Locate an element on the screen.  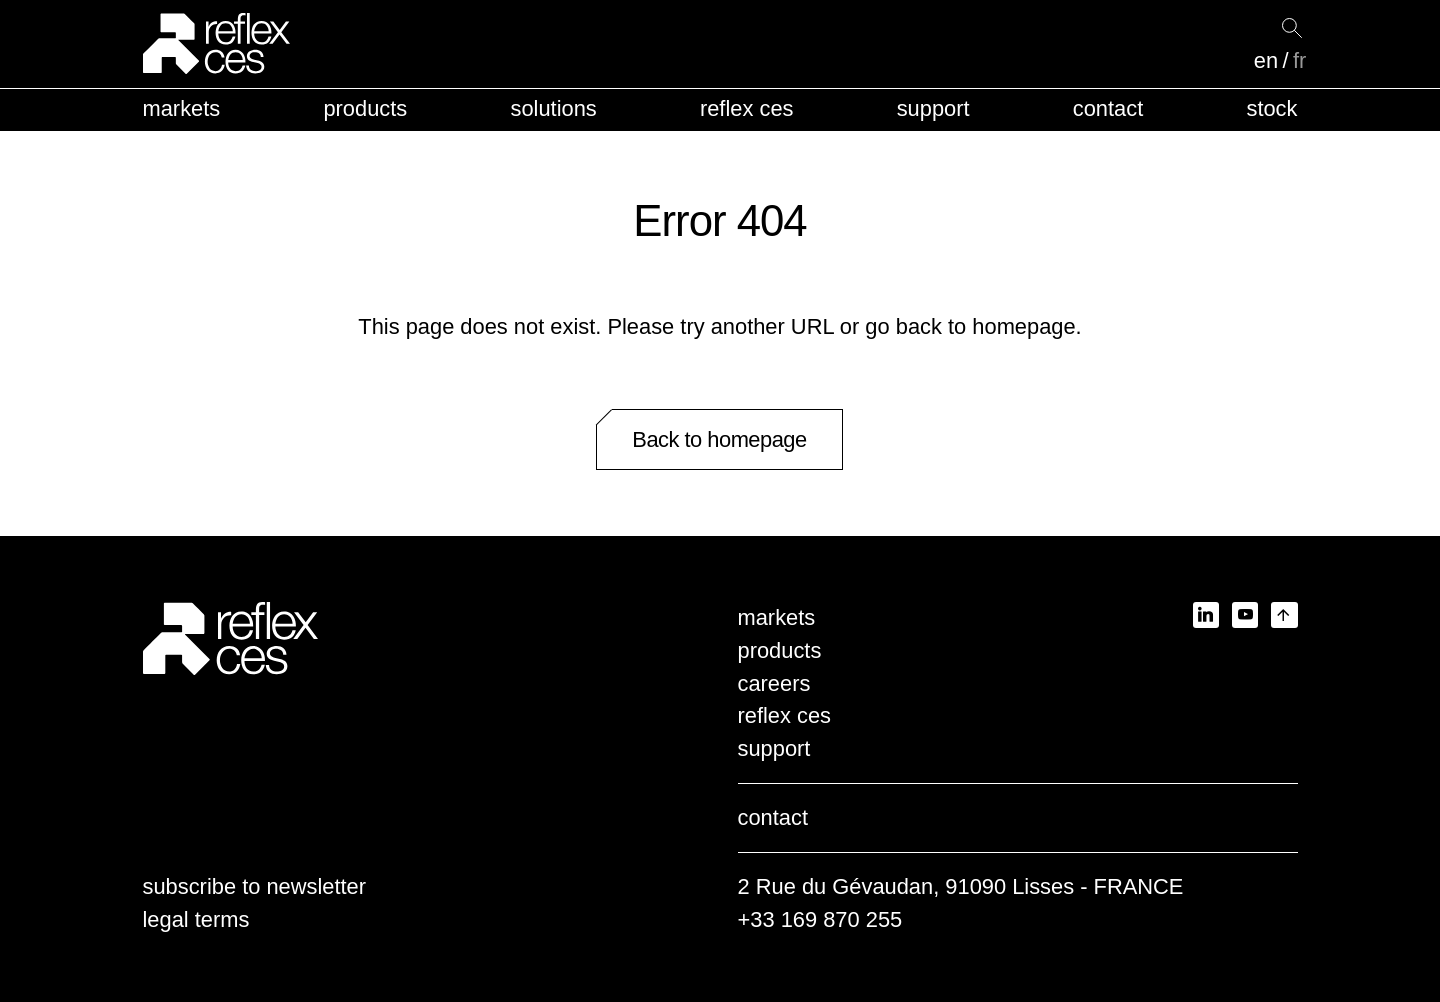
reflex ces is located at coordinates (747, 108).